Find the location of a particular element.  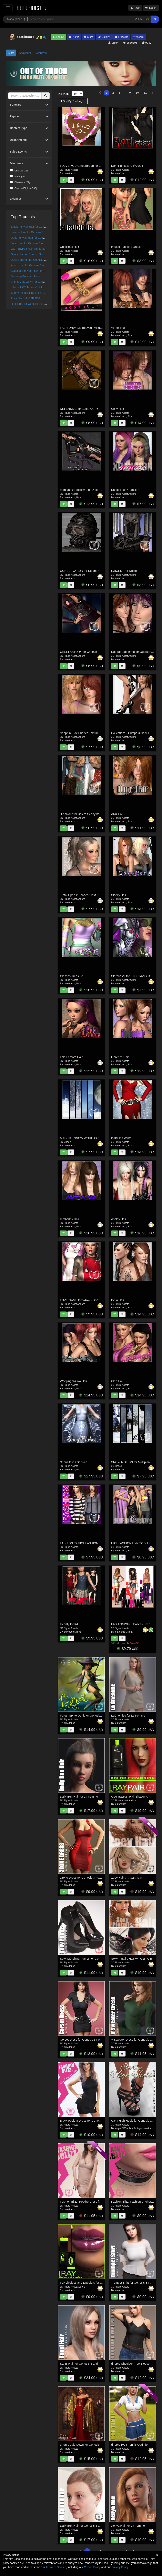

Lizanna Hair for Genesis 3 and 8 Females is located at coordinates (36, 232).